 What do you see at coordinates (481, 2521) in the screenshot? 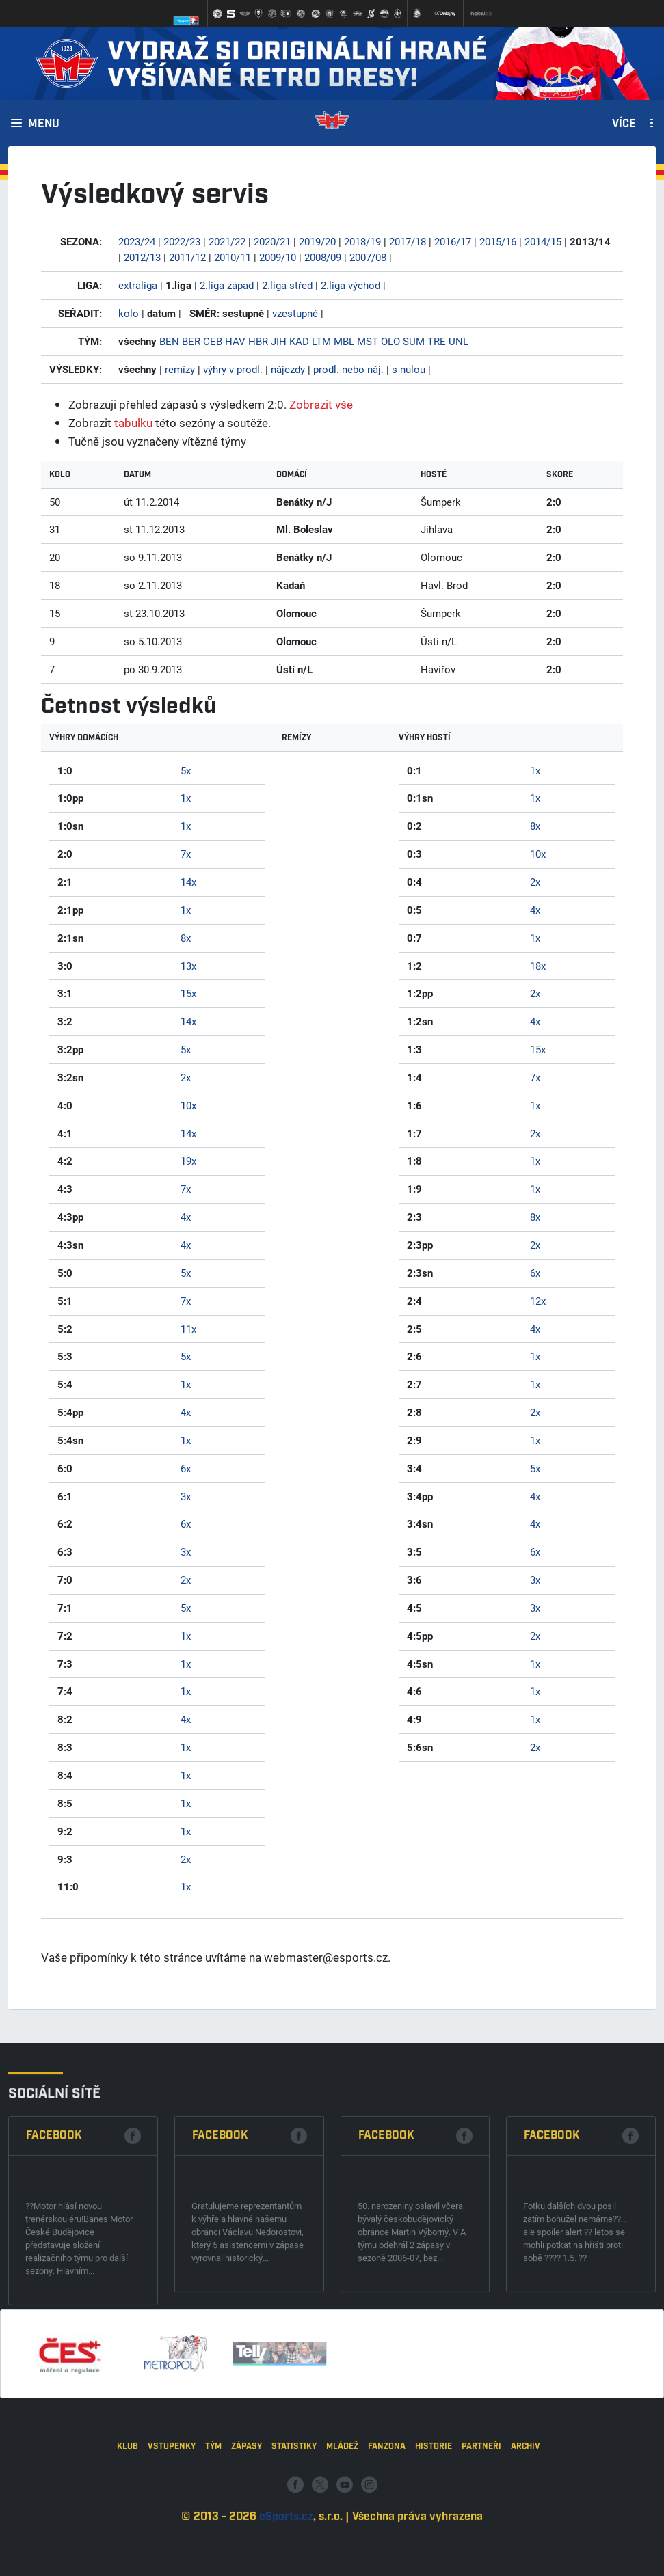
I see `Partneři` at bounding box center [481, 2521].